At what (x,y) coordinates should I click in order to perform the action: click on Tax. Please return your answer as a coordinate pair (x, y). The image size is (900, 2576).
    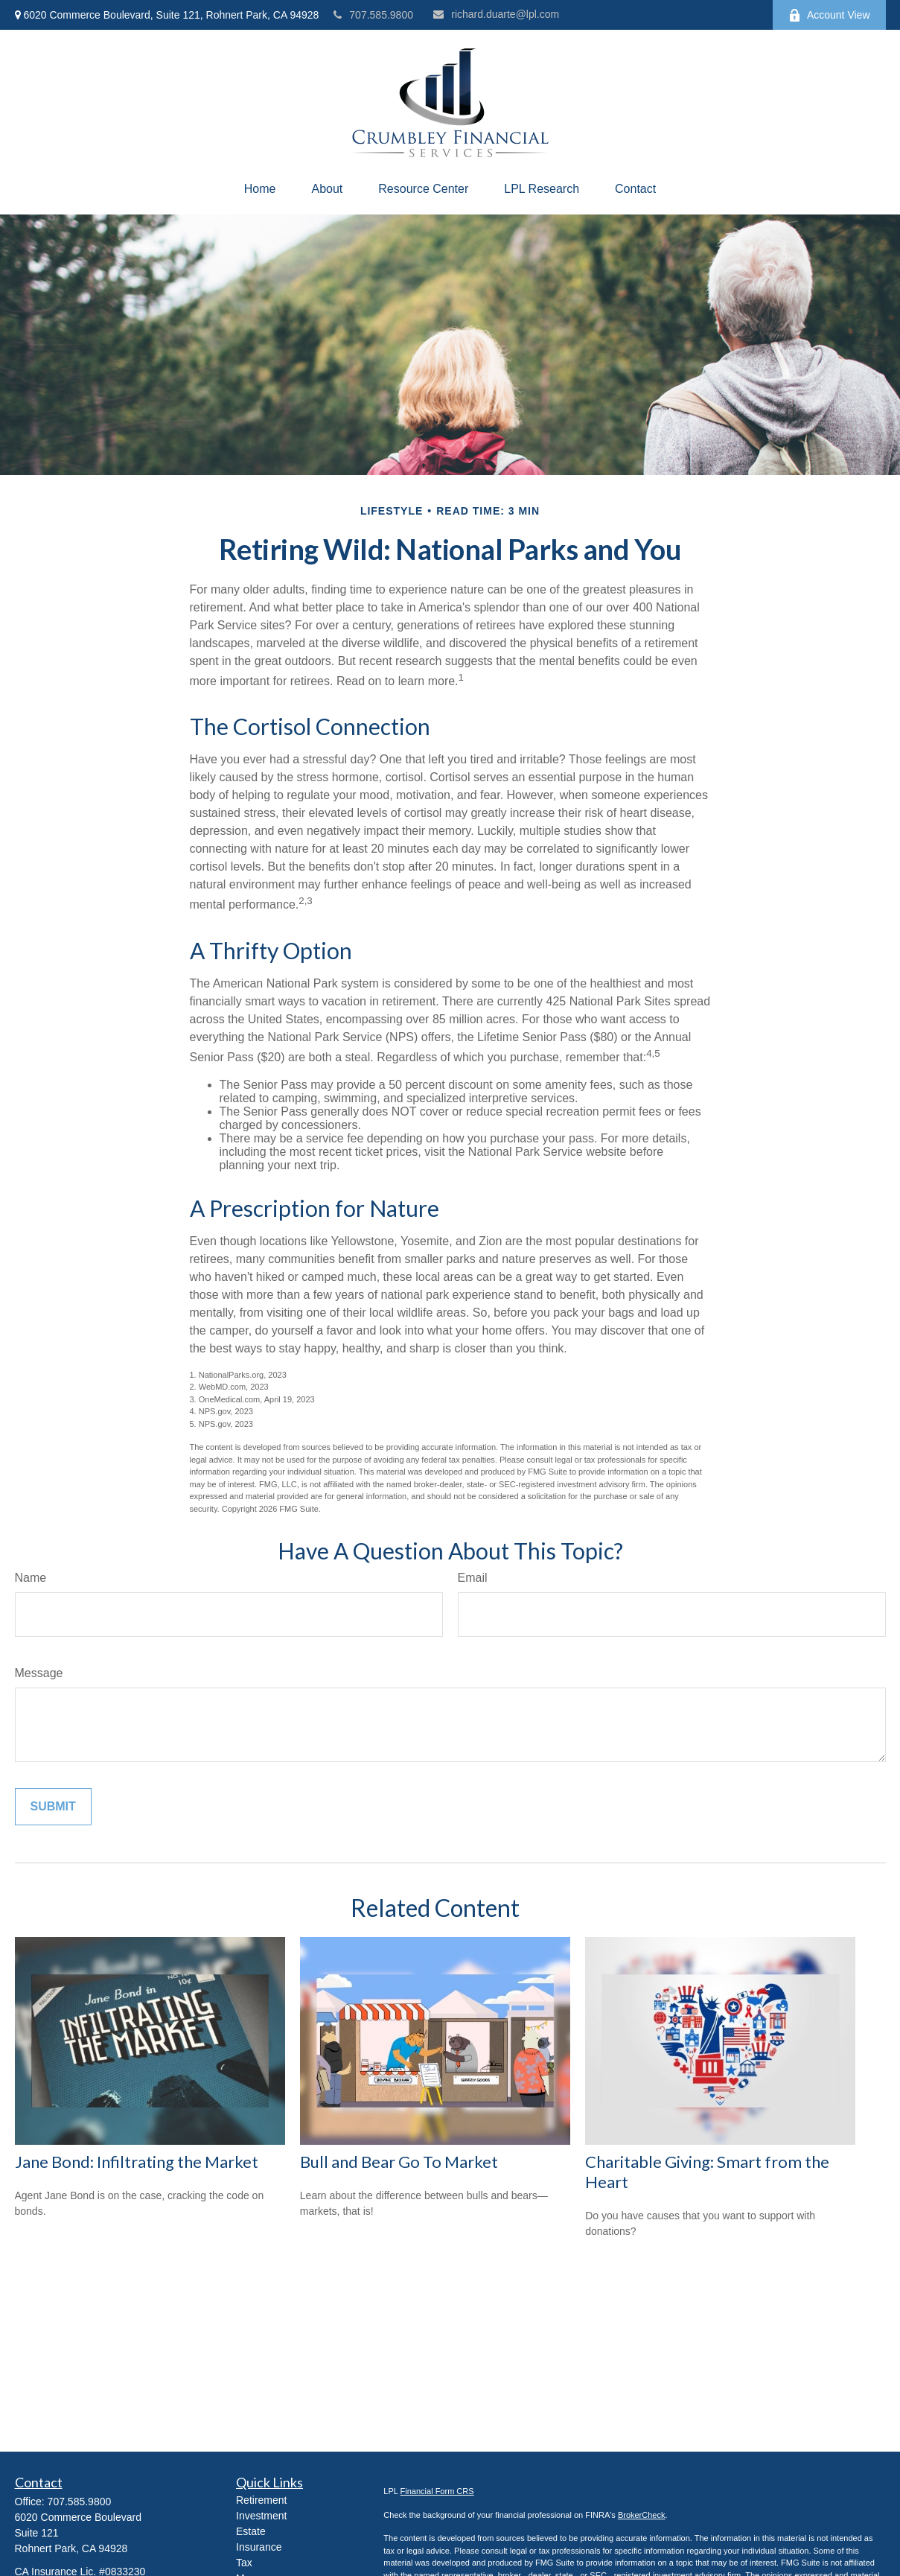
    Looking at the image, I should click on (244, 2563).